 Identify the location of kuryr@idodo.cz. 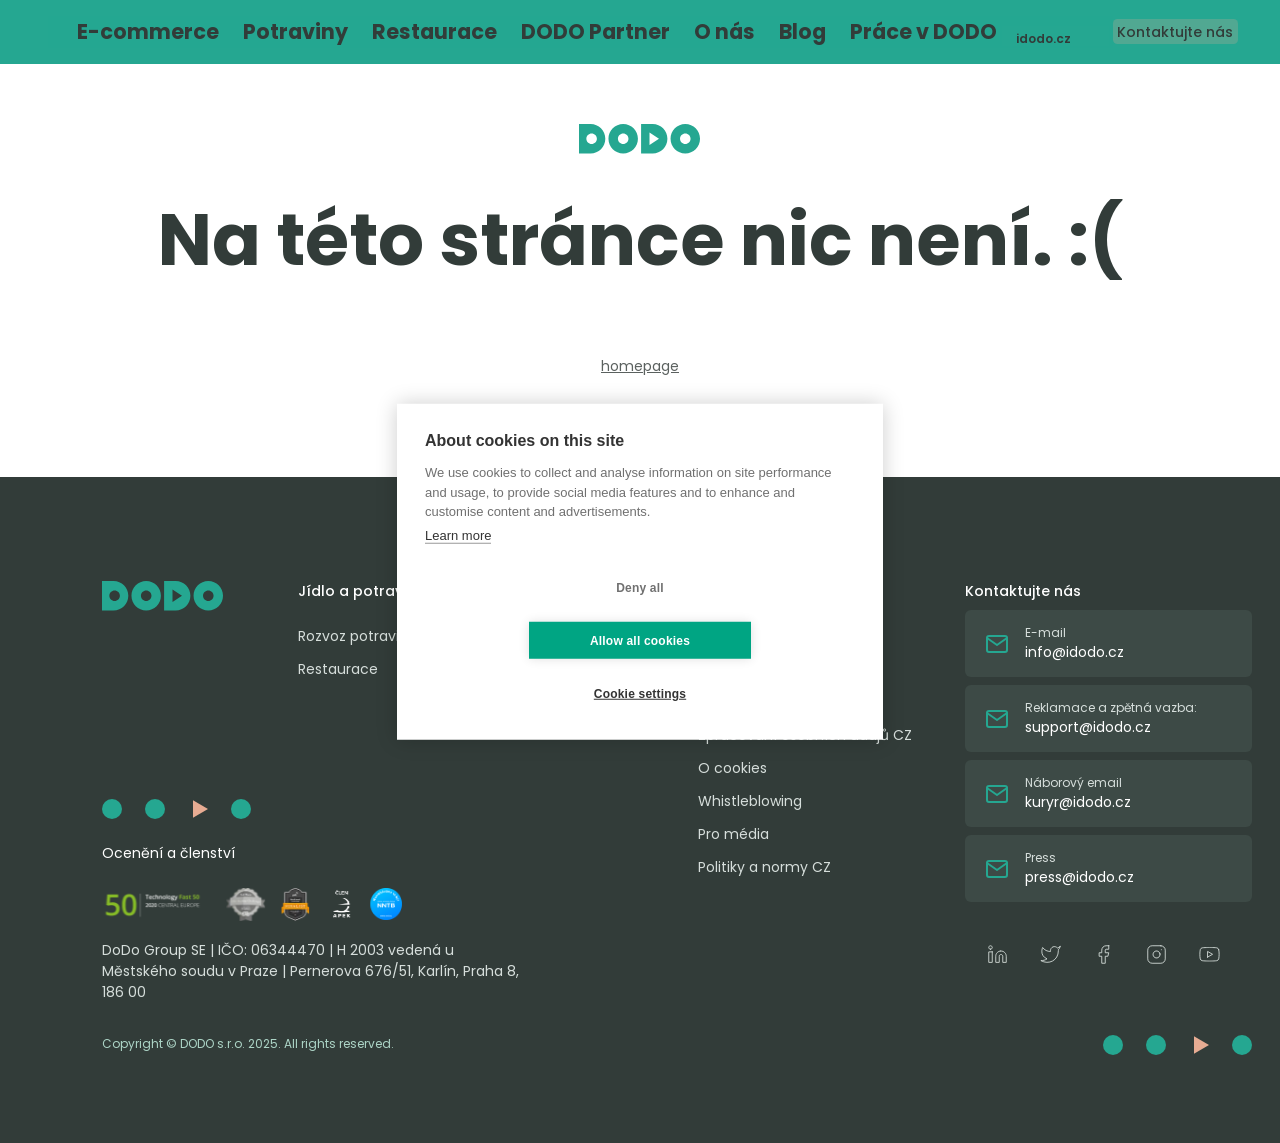
(1078, 802).